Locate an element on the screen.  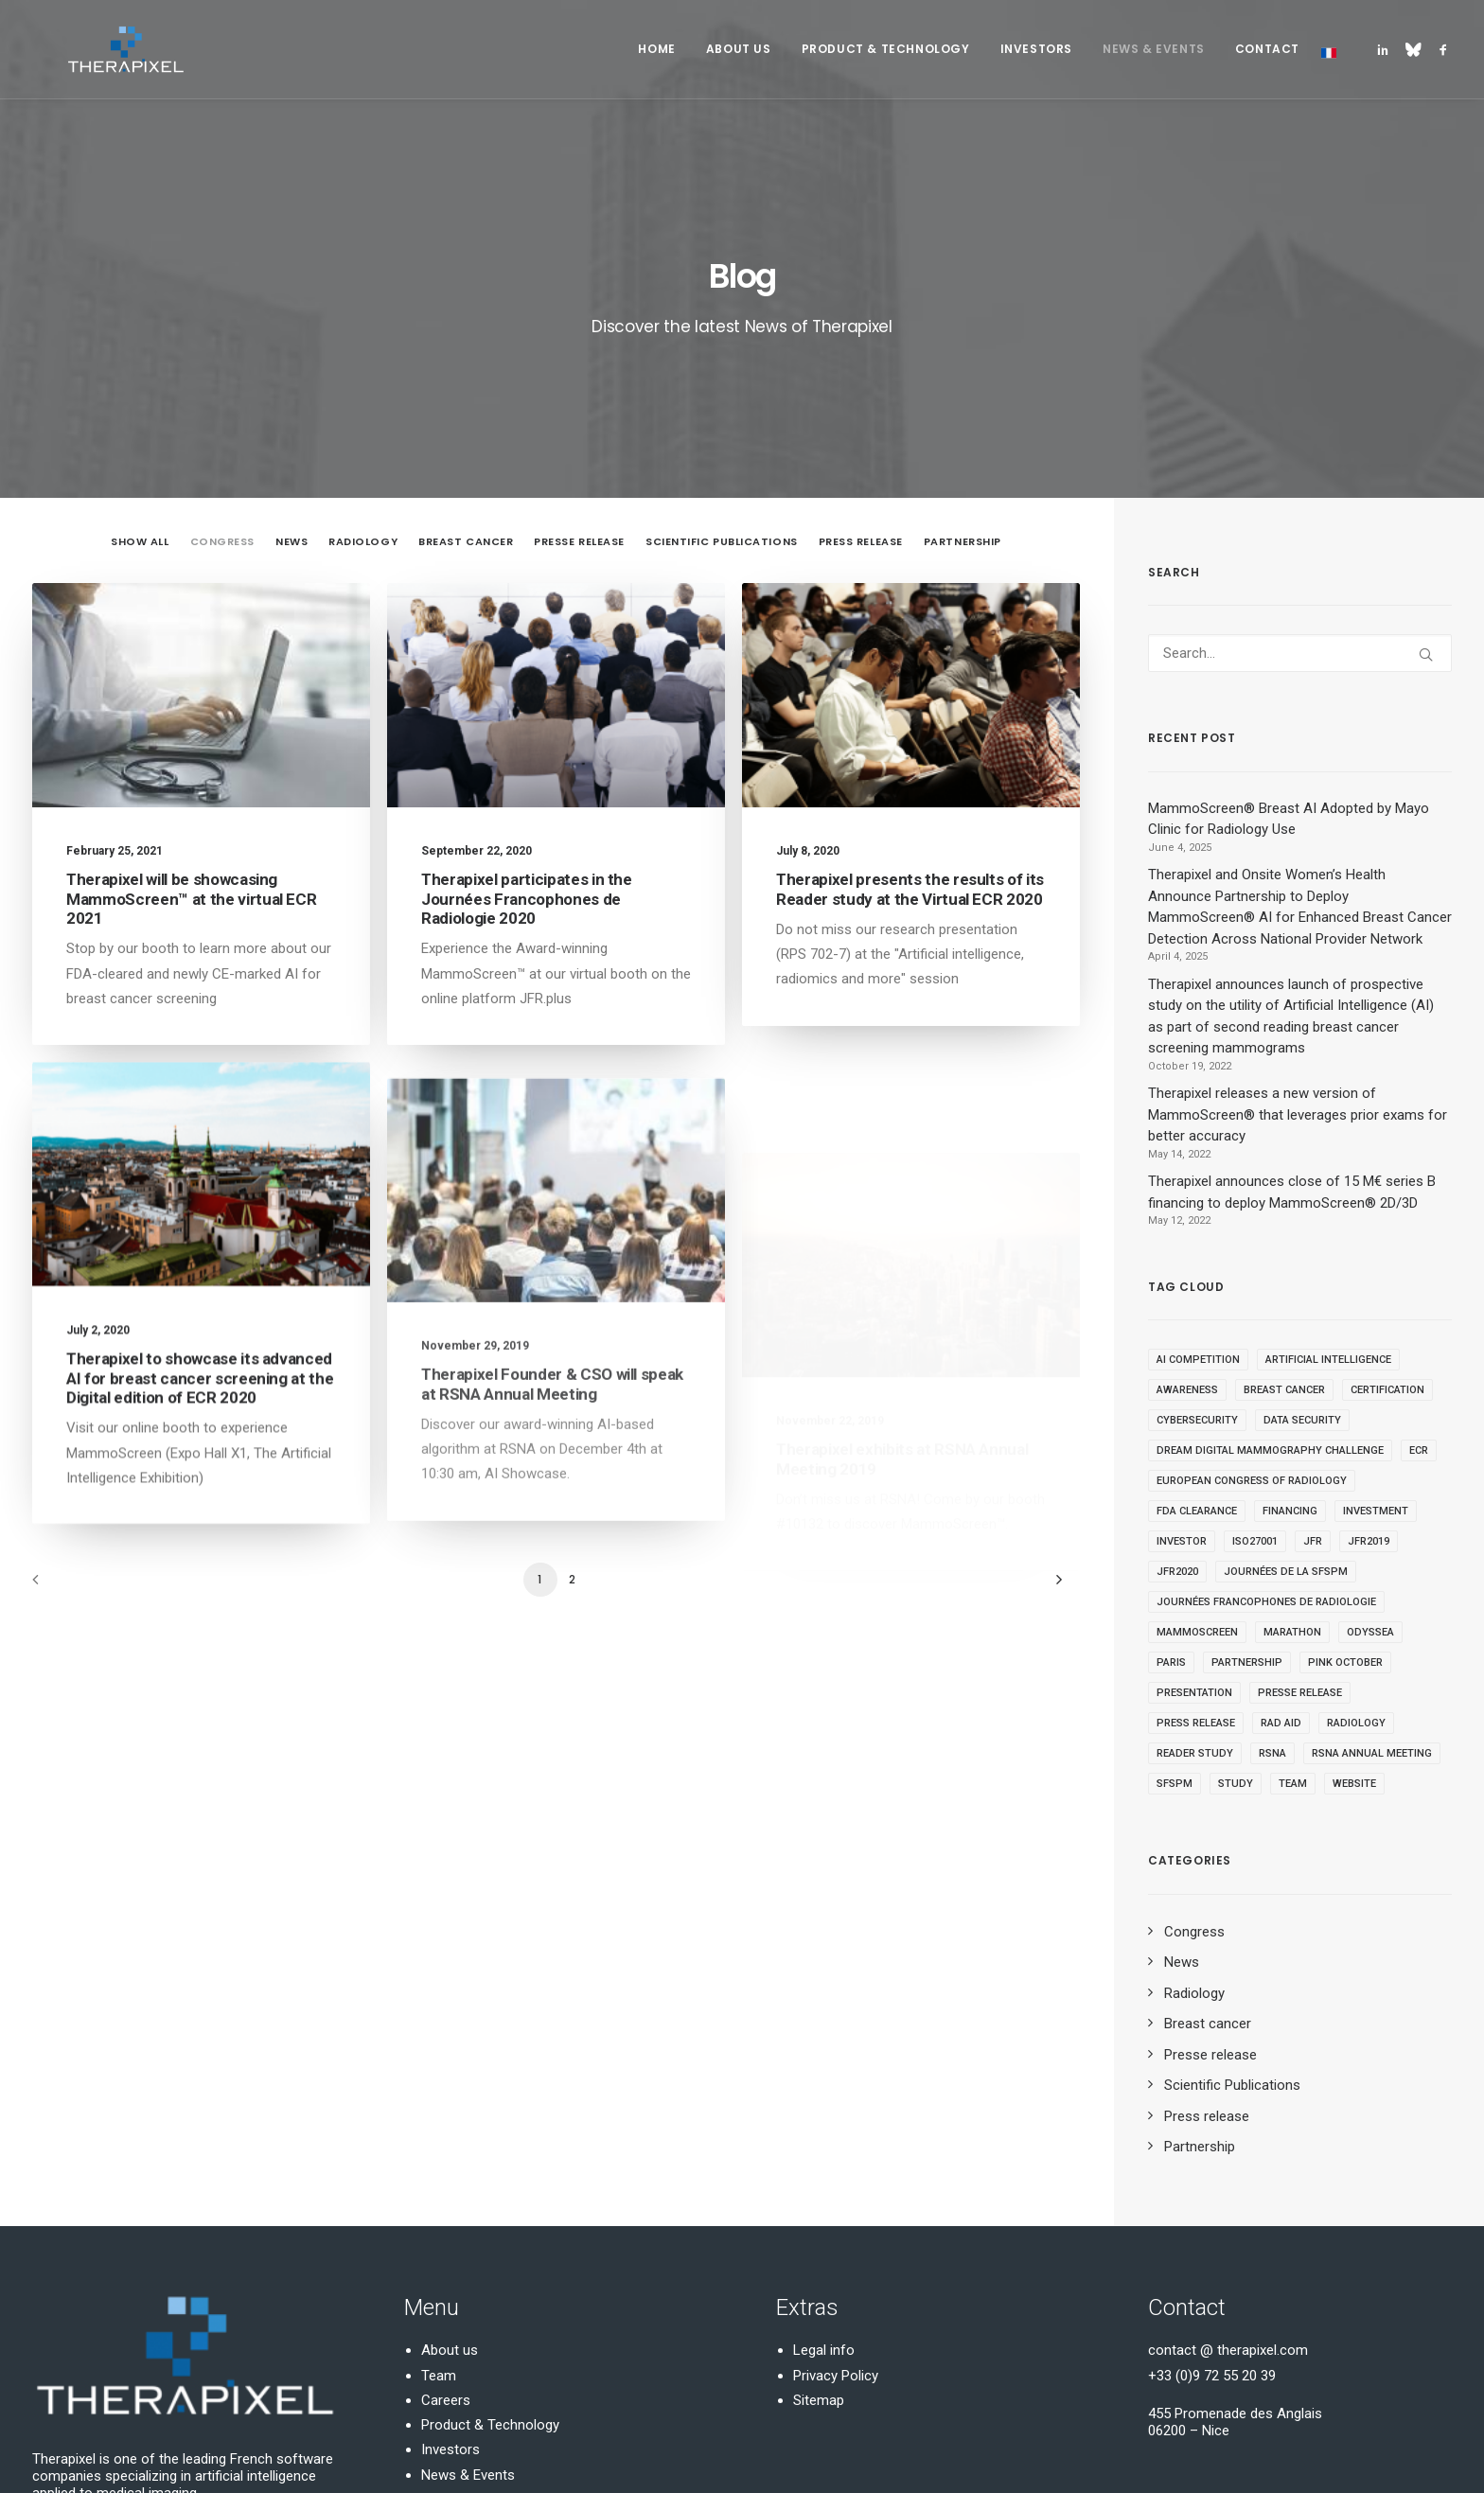
Investor [Investor (1 item)] is located at coordinates (1182, 1364).